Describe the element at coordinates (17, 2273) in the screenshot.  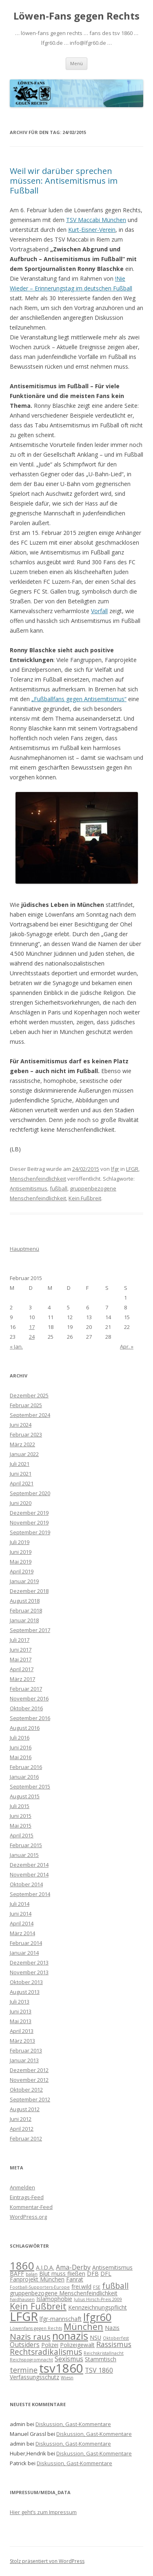
I see `BAFF [BAFF (2 Einträge)]` at that location.